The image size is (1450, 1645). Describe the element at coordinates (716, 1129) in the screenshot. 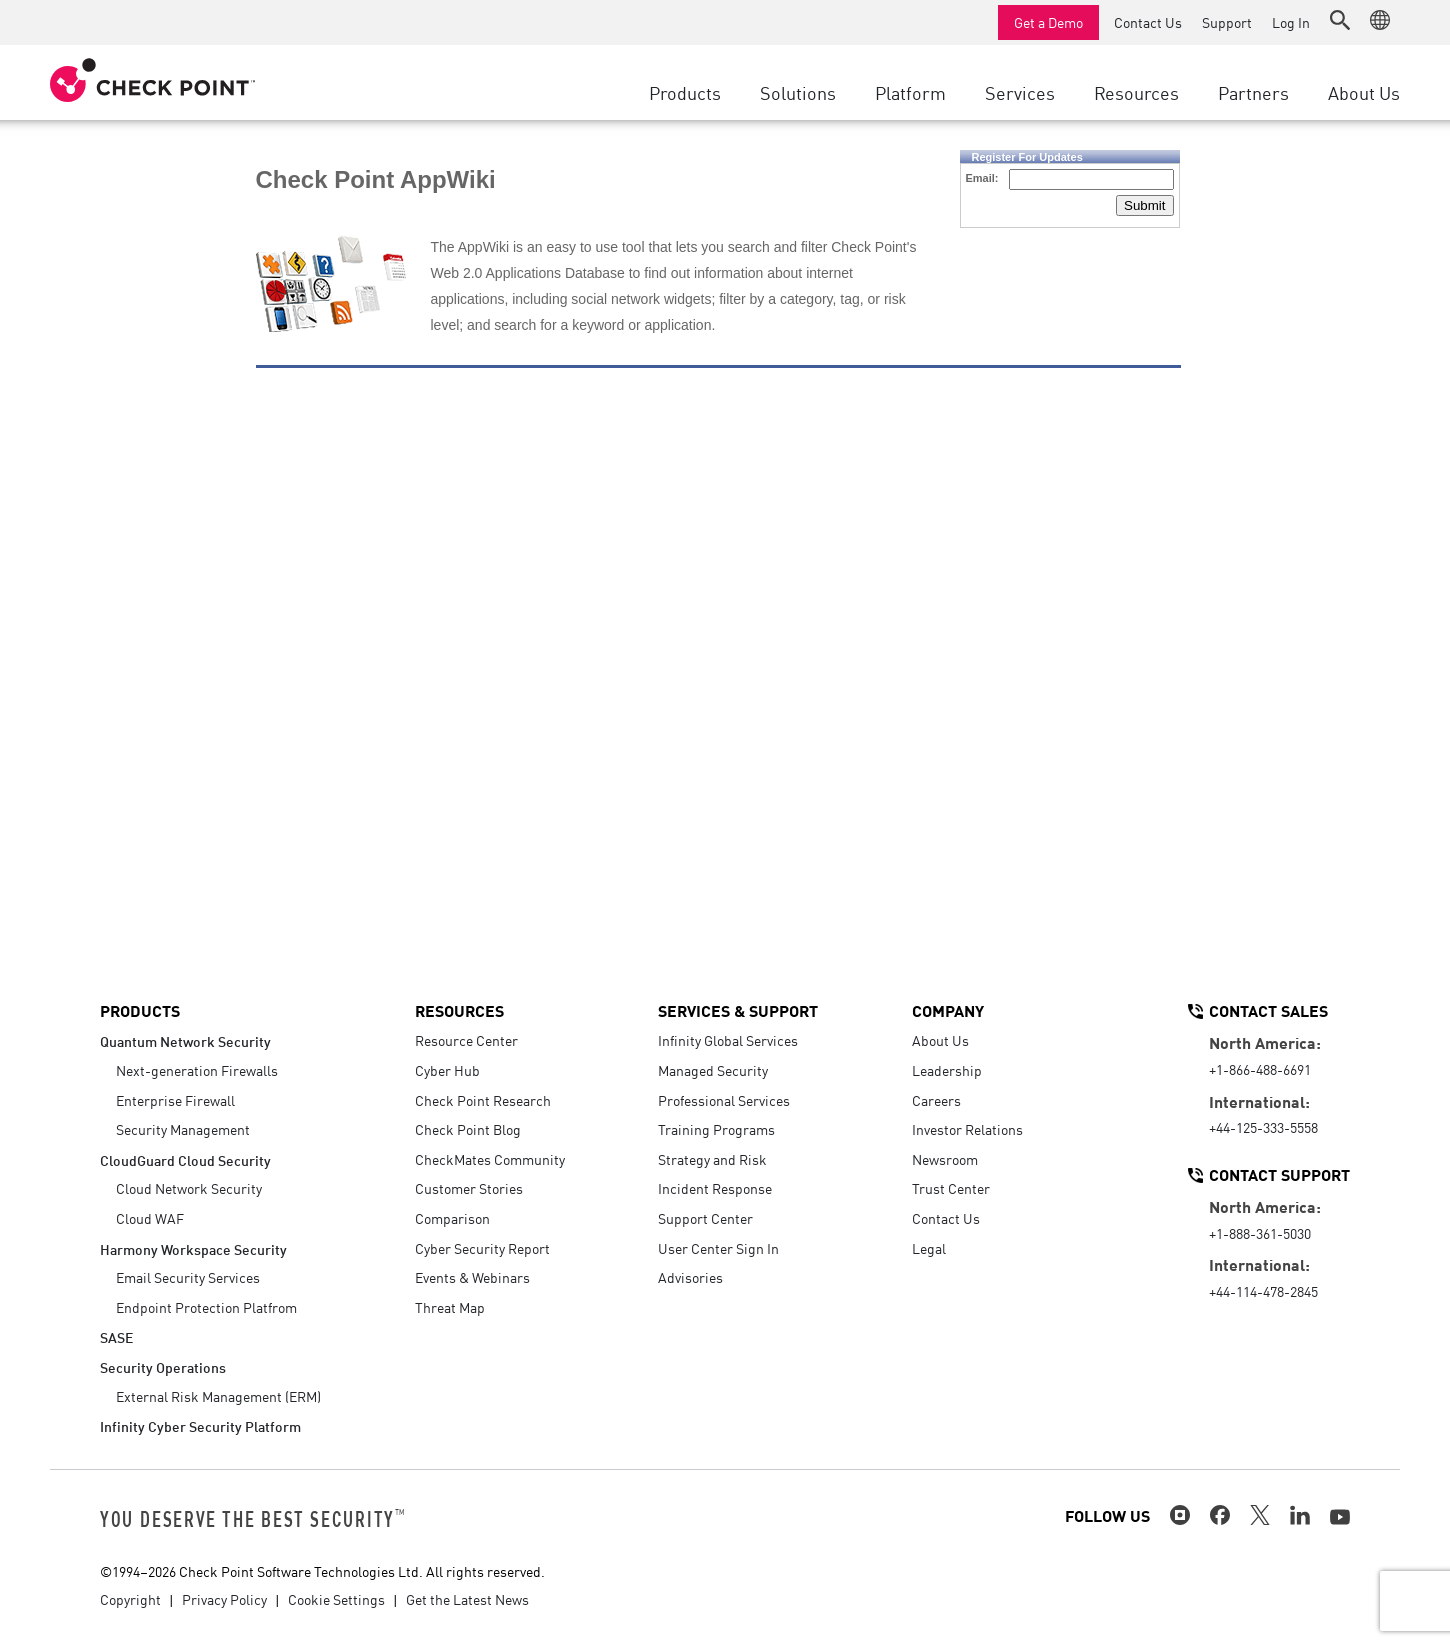

I see `Training Programs` at that location.